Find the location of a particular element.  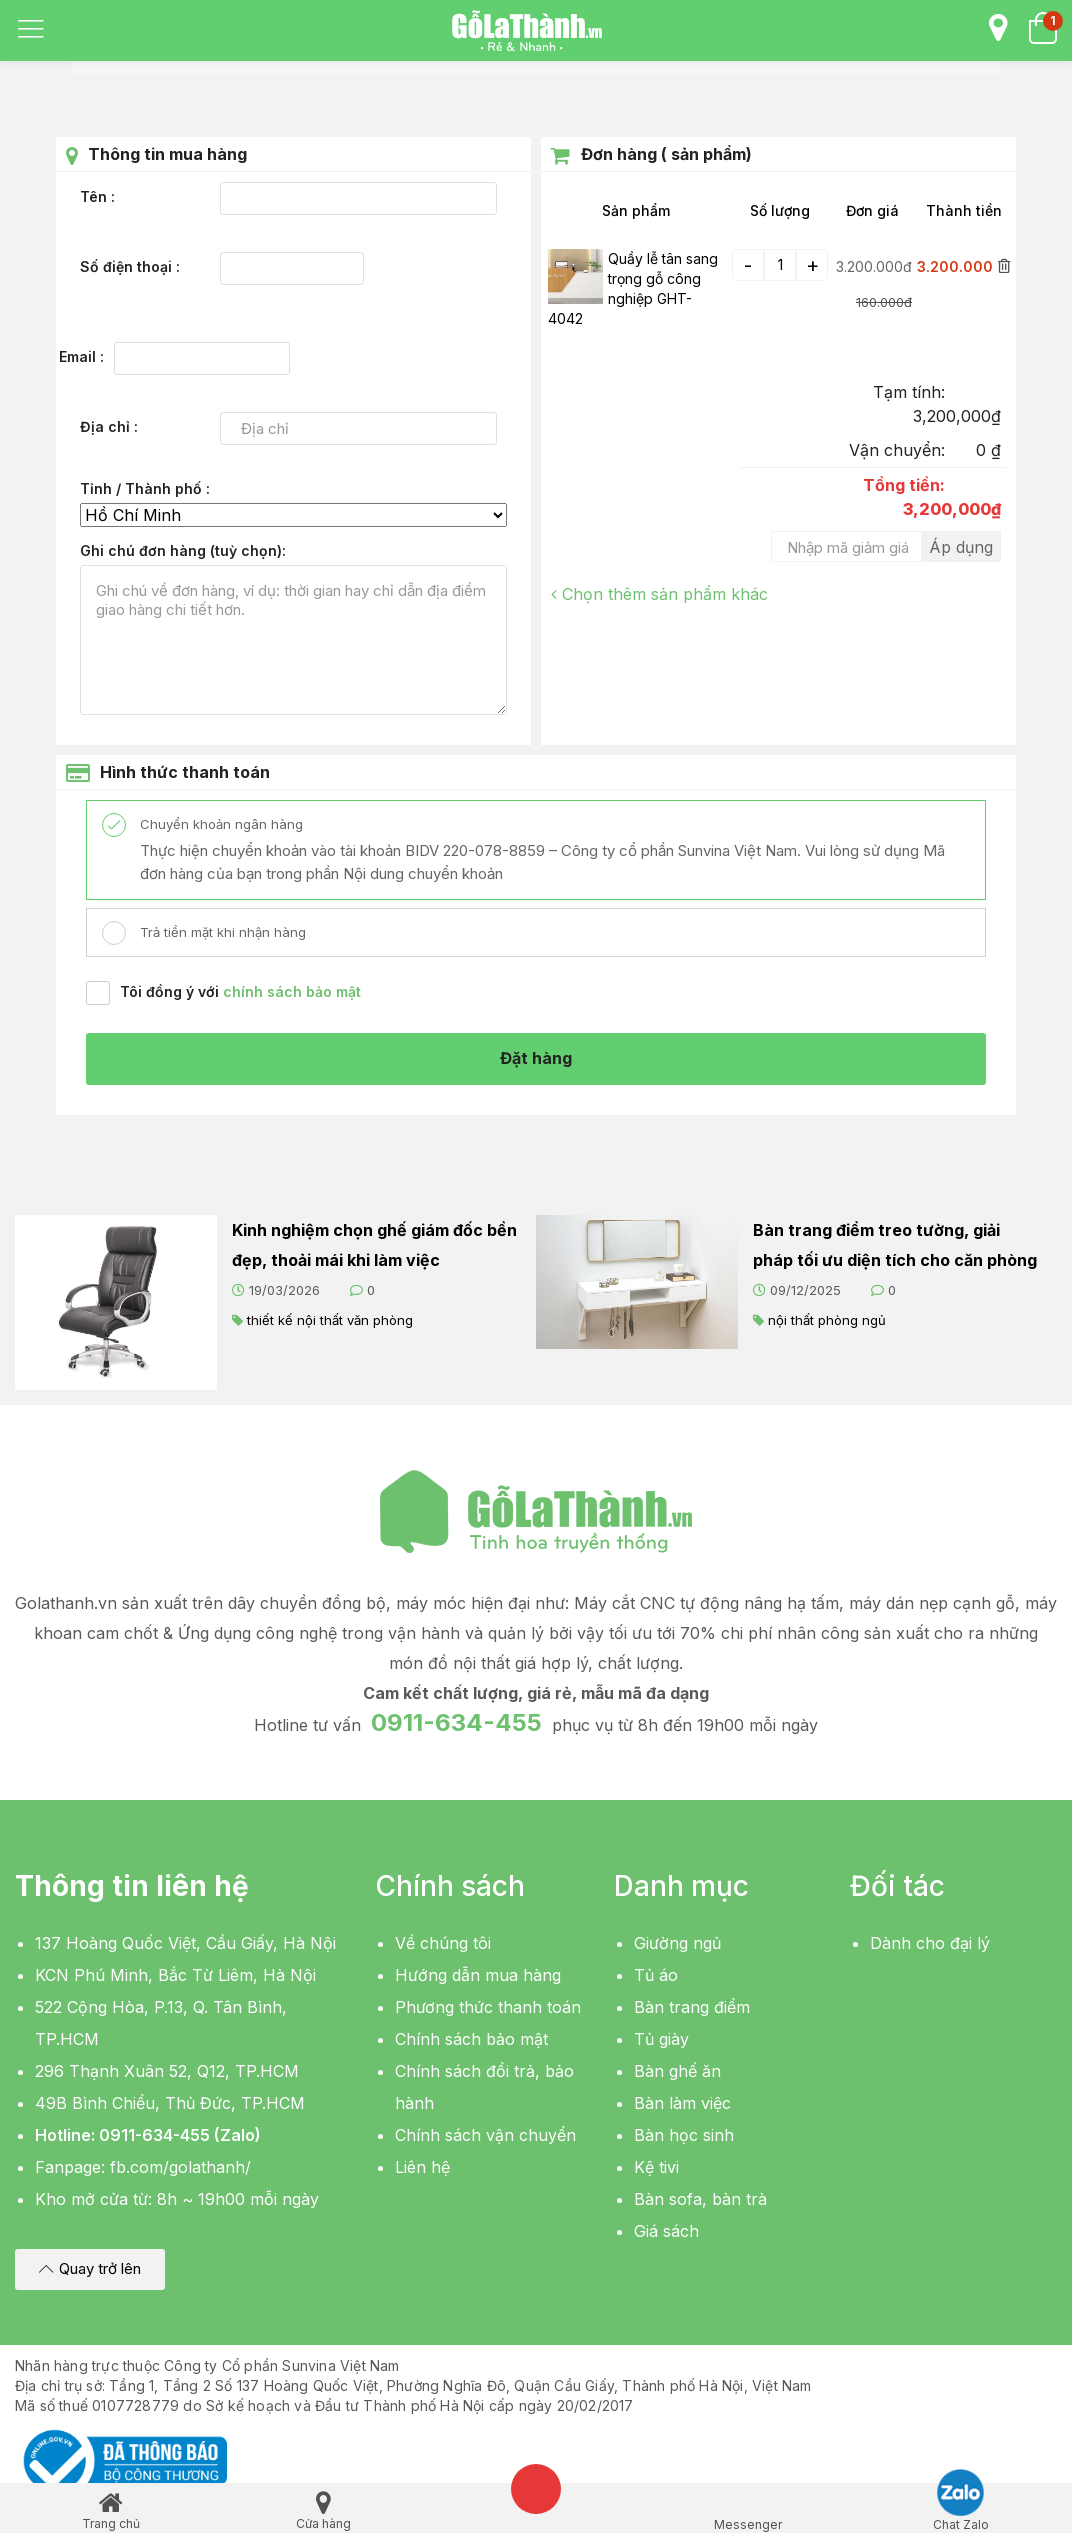

fb.com/golathanh/ is located at coordinates (180, 2168).